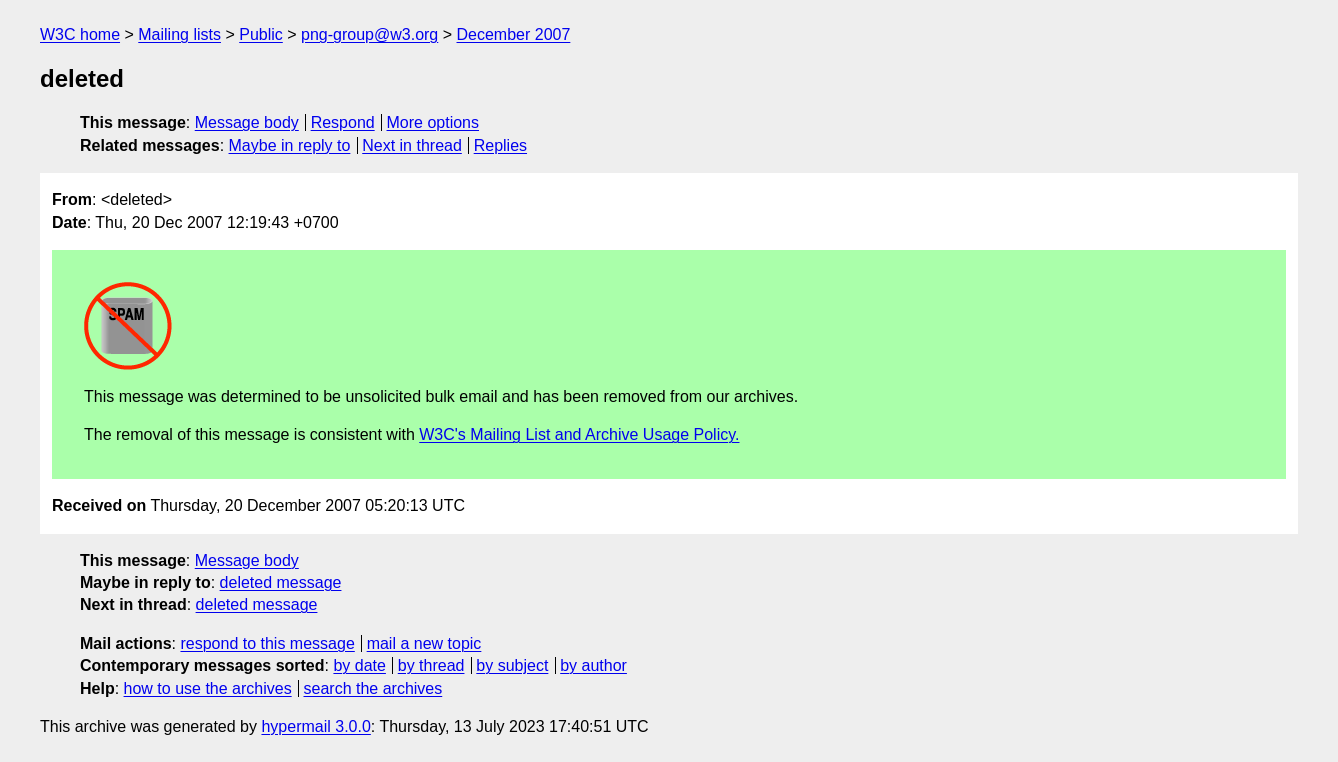  What do you see at coordinates (261, 34) in the screenshot?
I see `Public` at bounding box center [261, 34].